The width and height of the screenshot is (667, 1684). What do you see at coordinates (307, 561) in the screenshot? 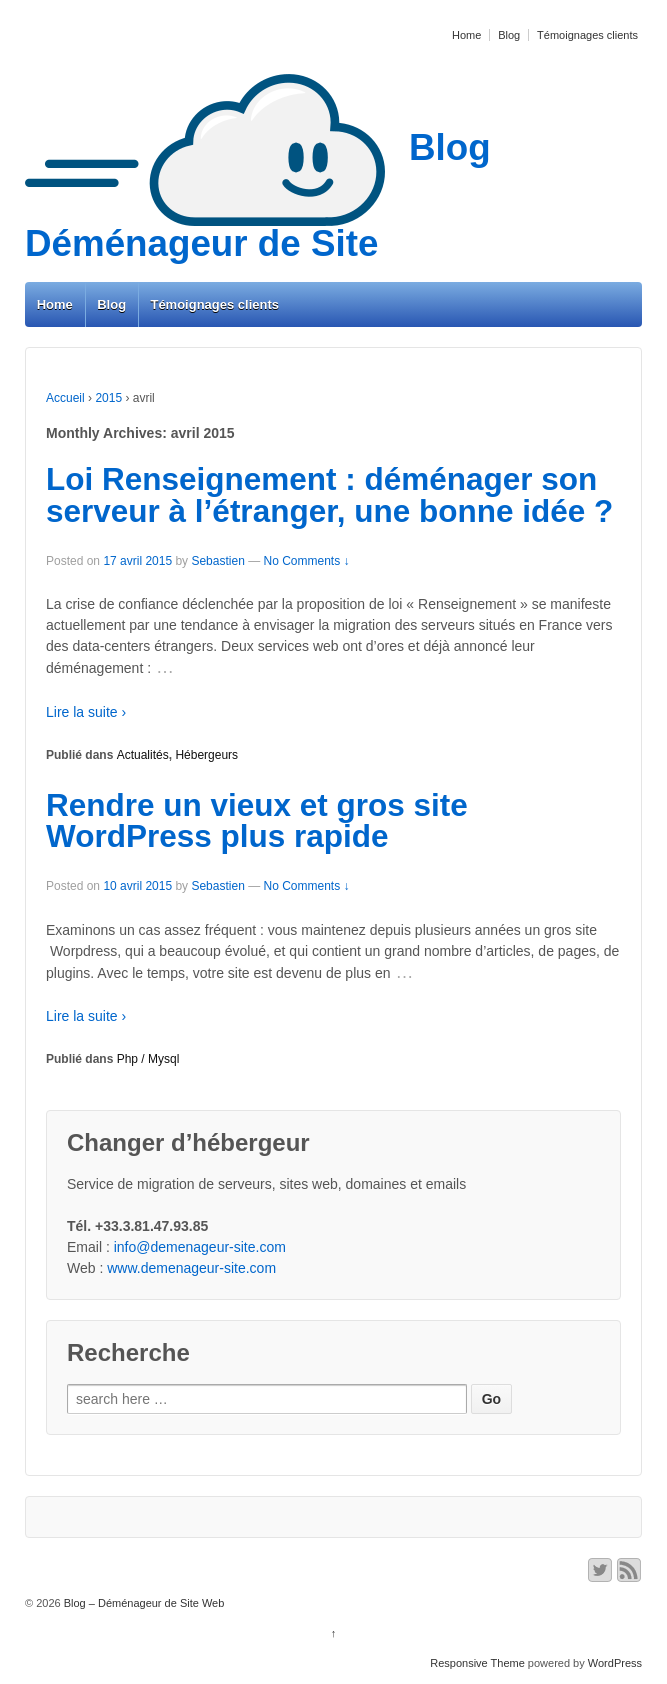
I see `No Comments ↓` at bounding box center [307, 561].